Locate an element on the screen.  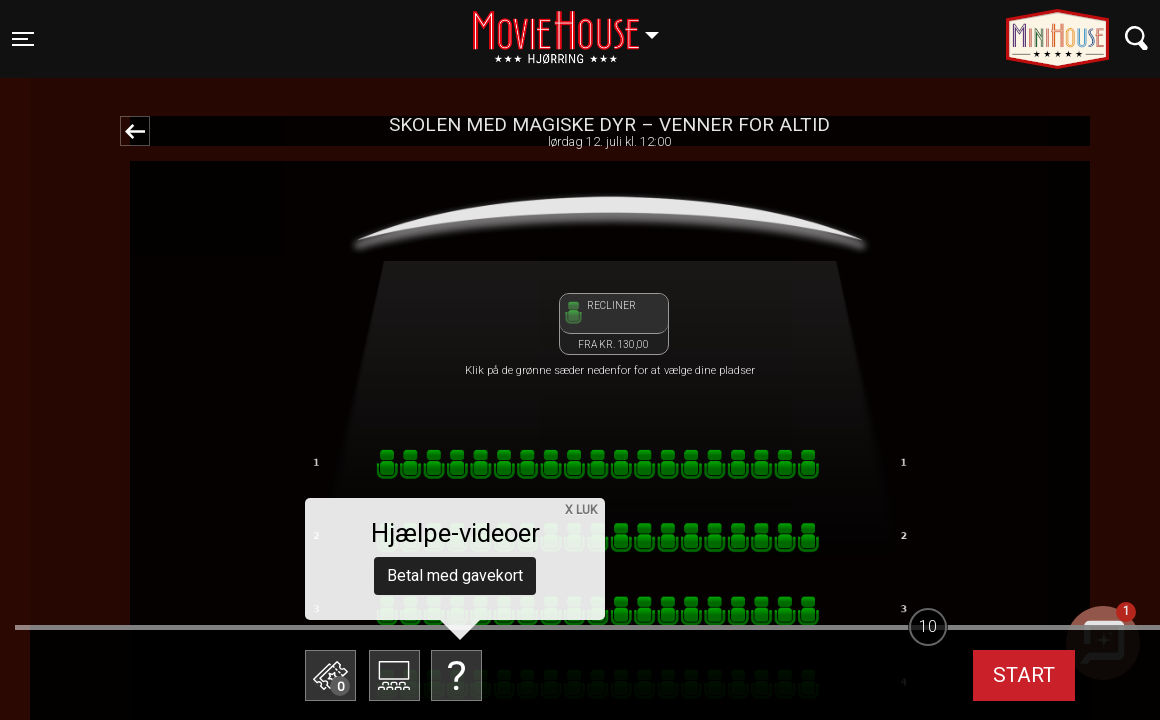
start is located at coordinates (1024, 675).